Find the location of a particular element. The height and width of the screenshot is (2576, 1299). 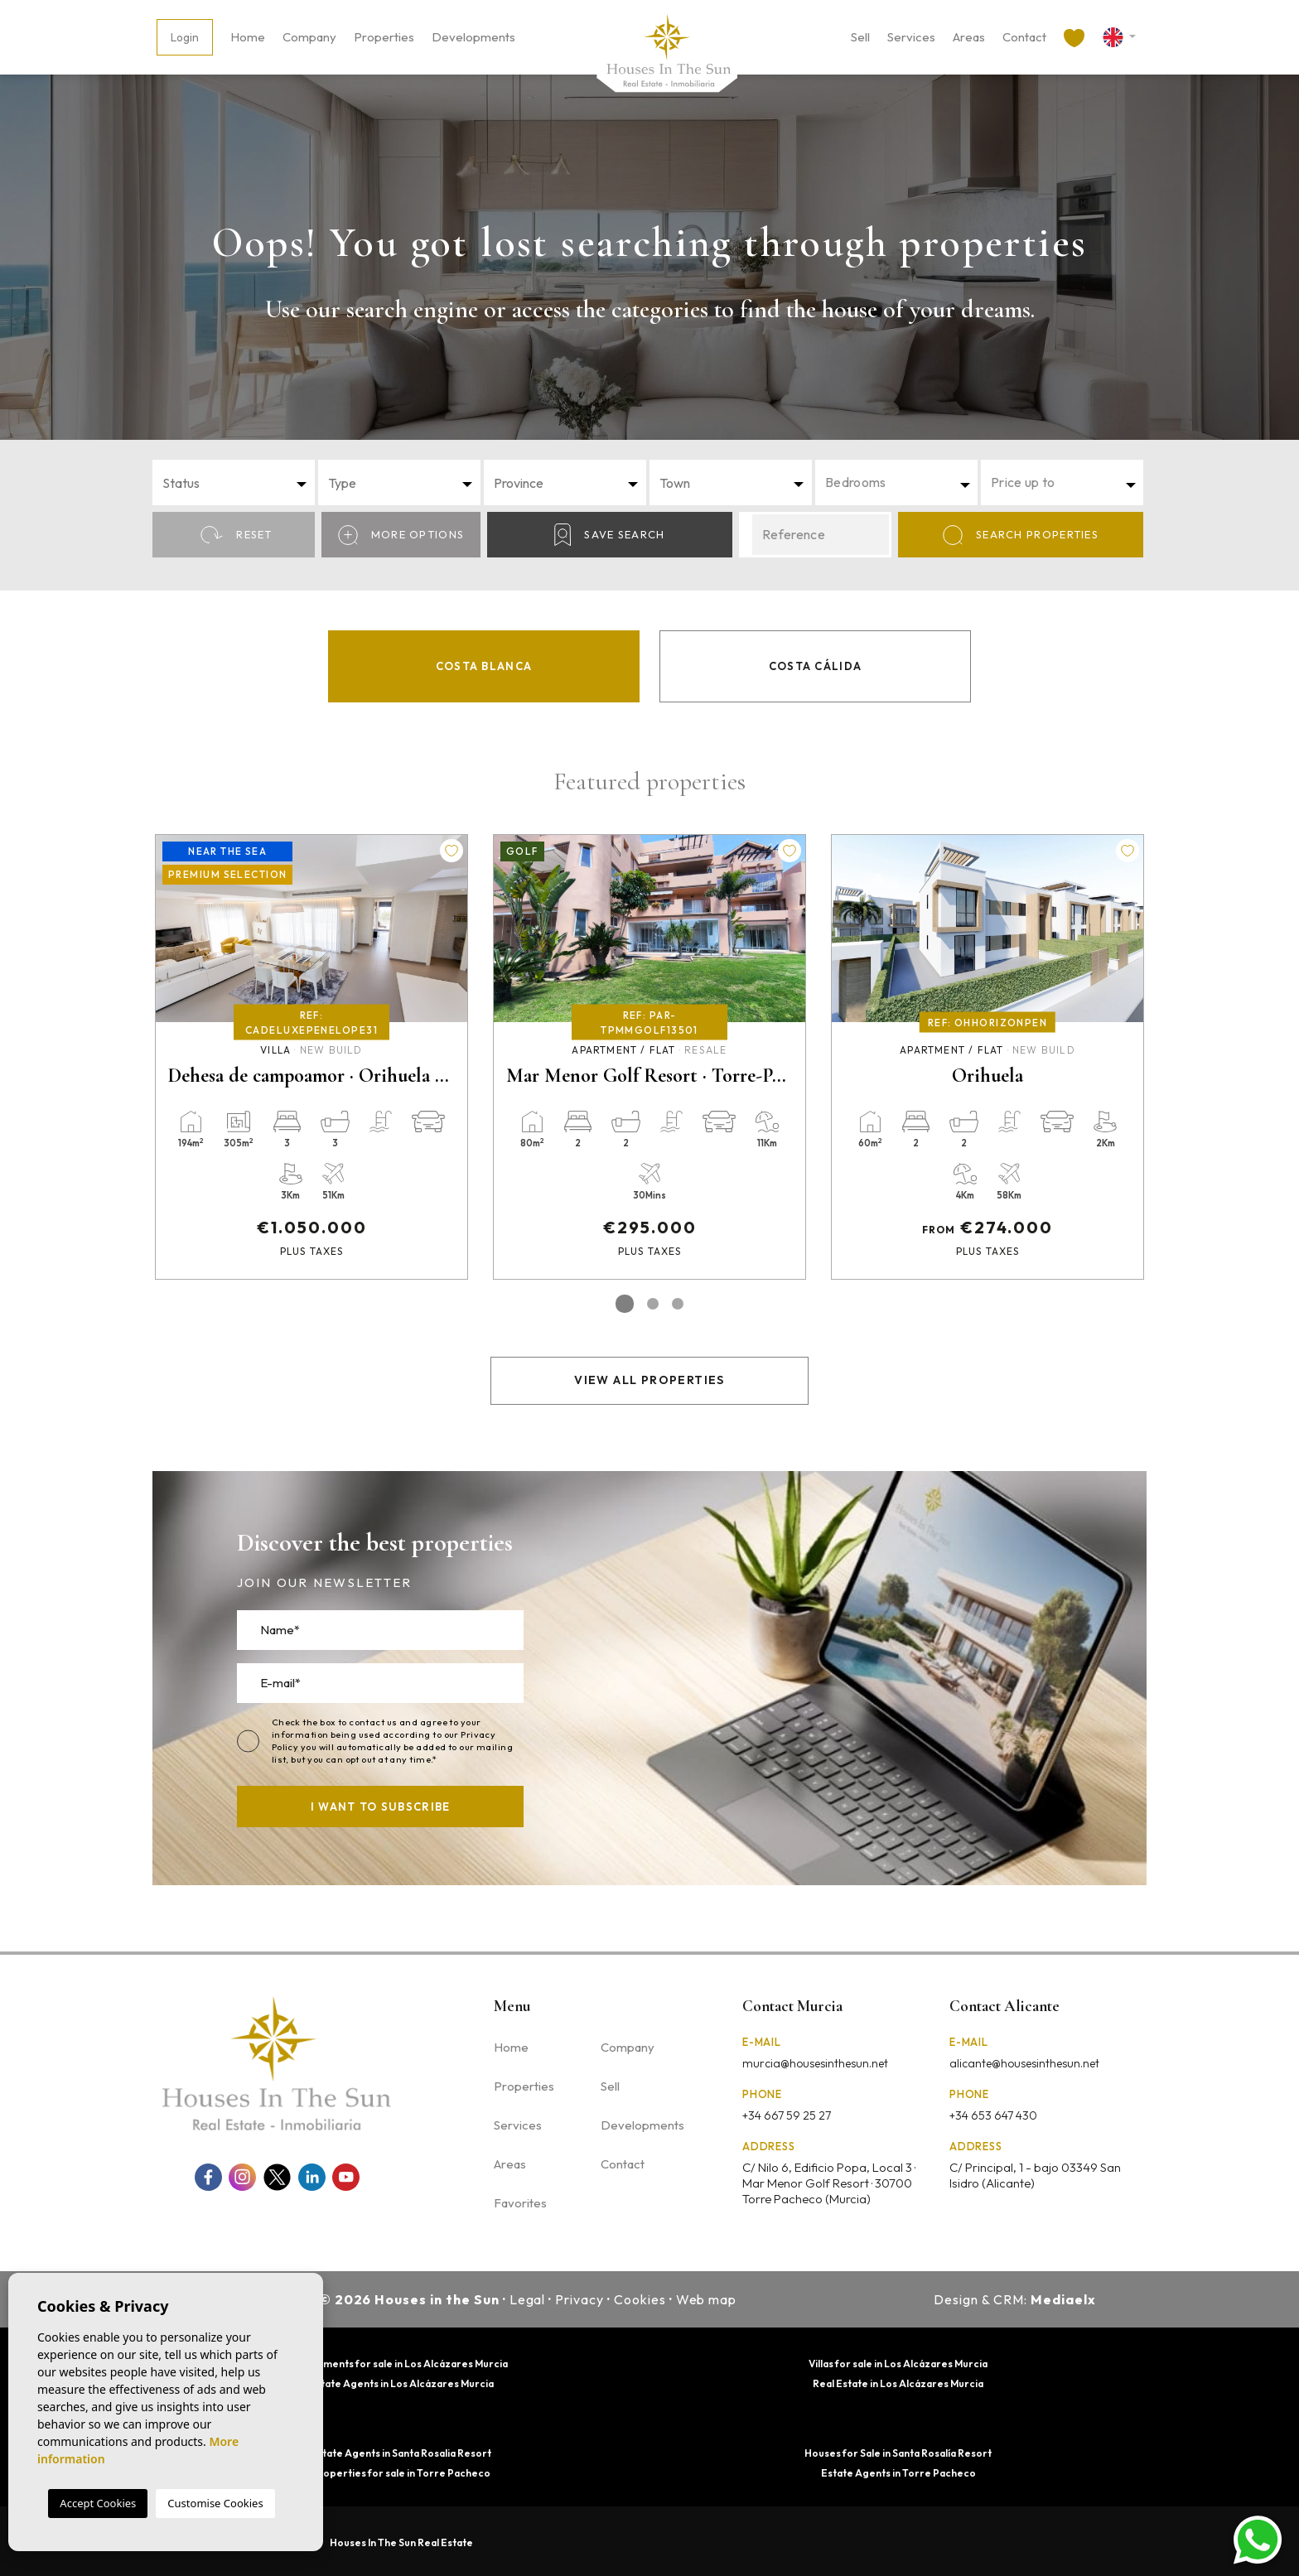

Web map is located at coordinates (706, 2299).